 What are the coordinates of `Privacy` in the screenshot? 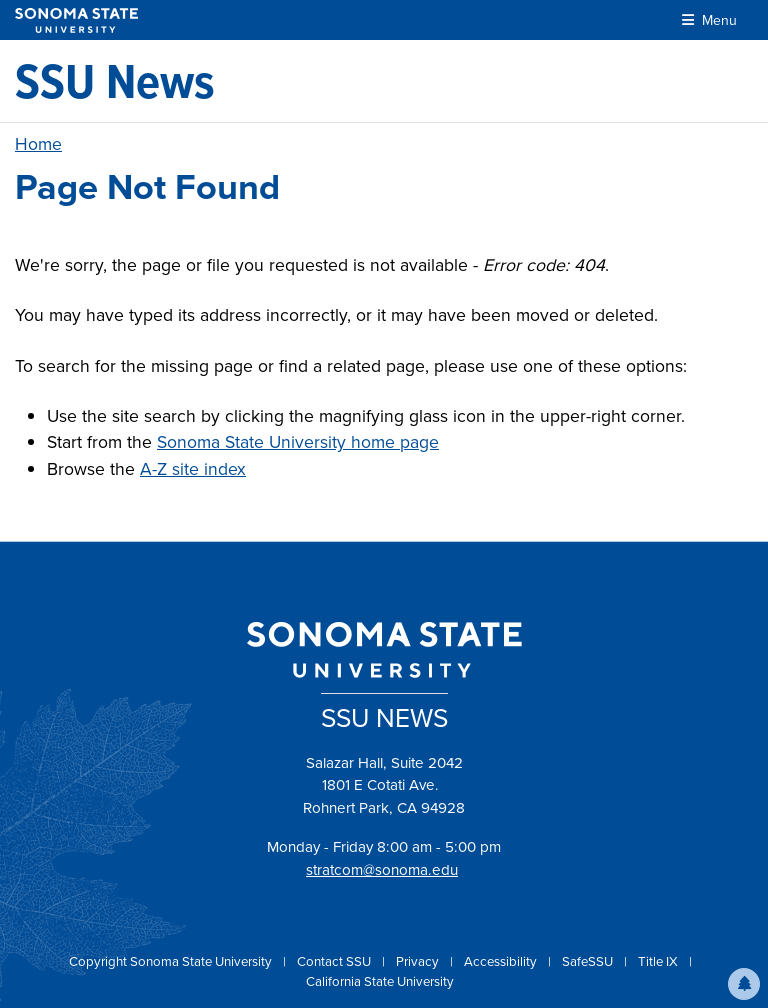 It's located at (419, 961).